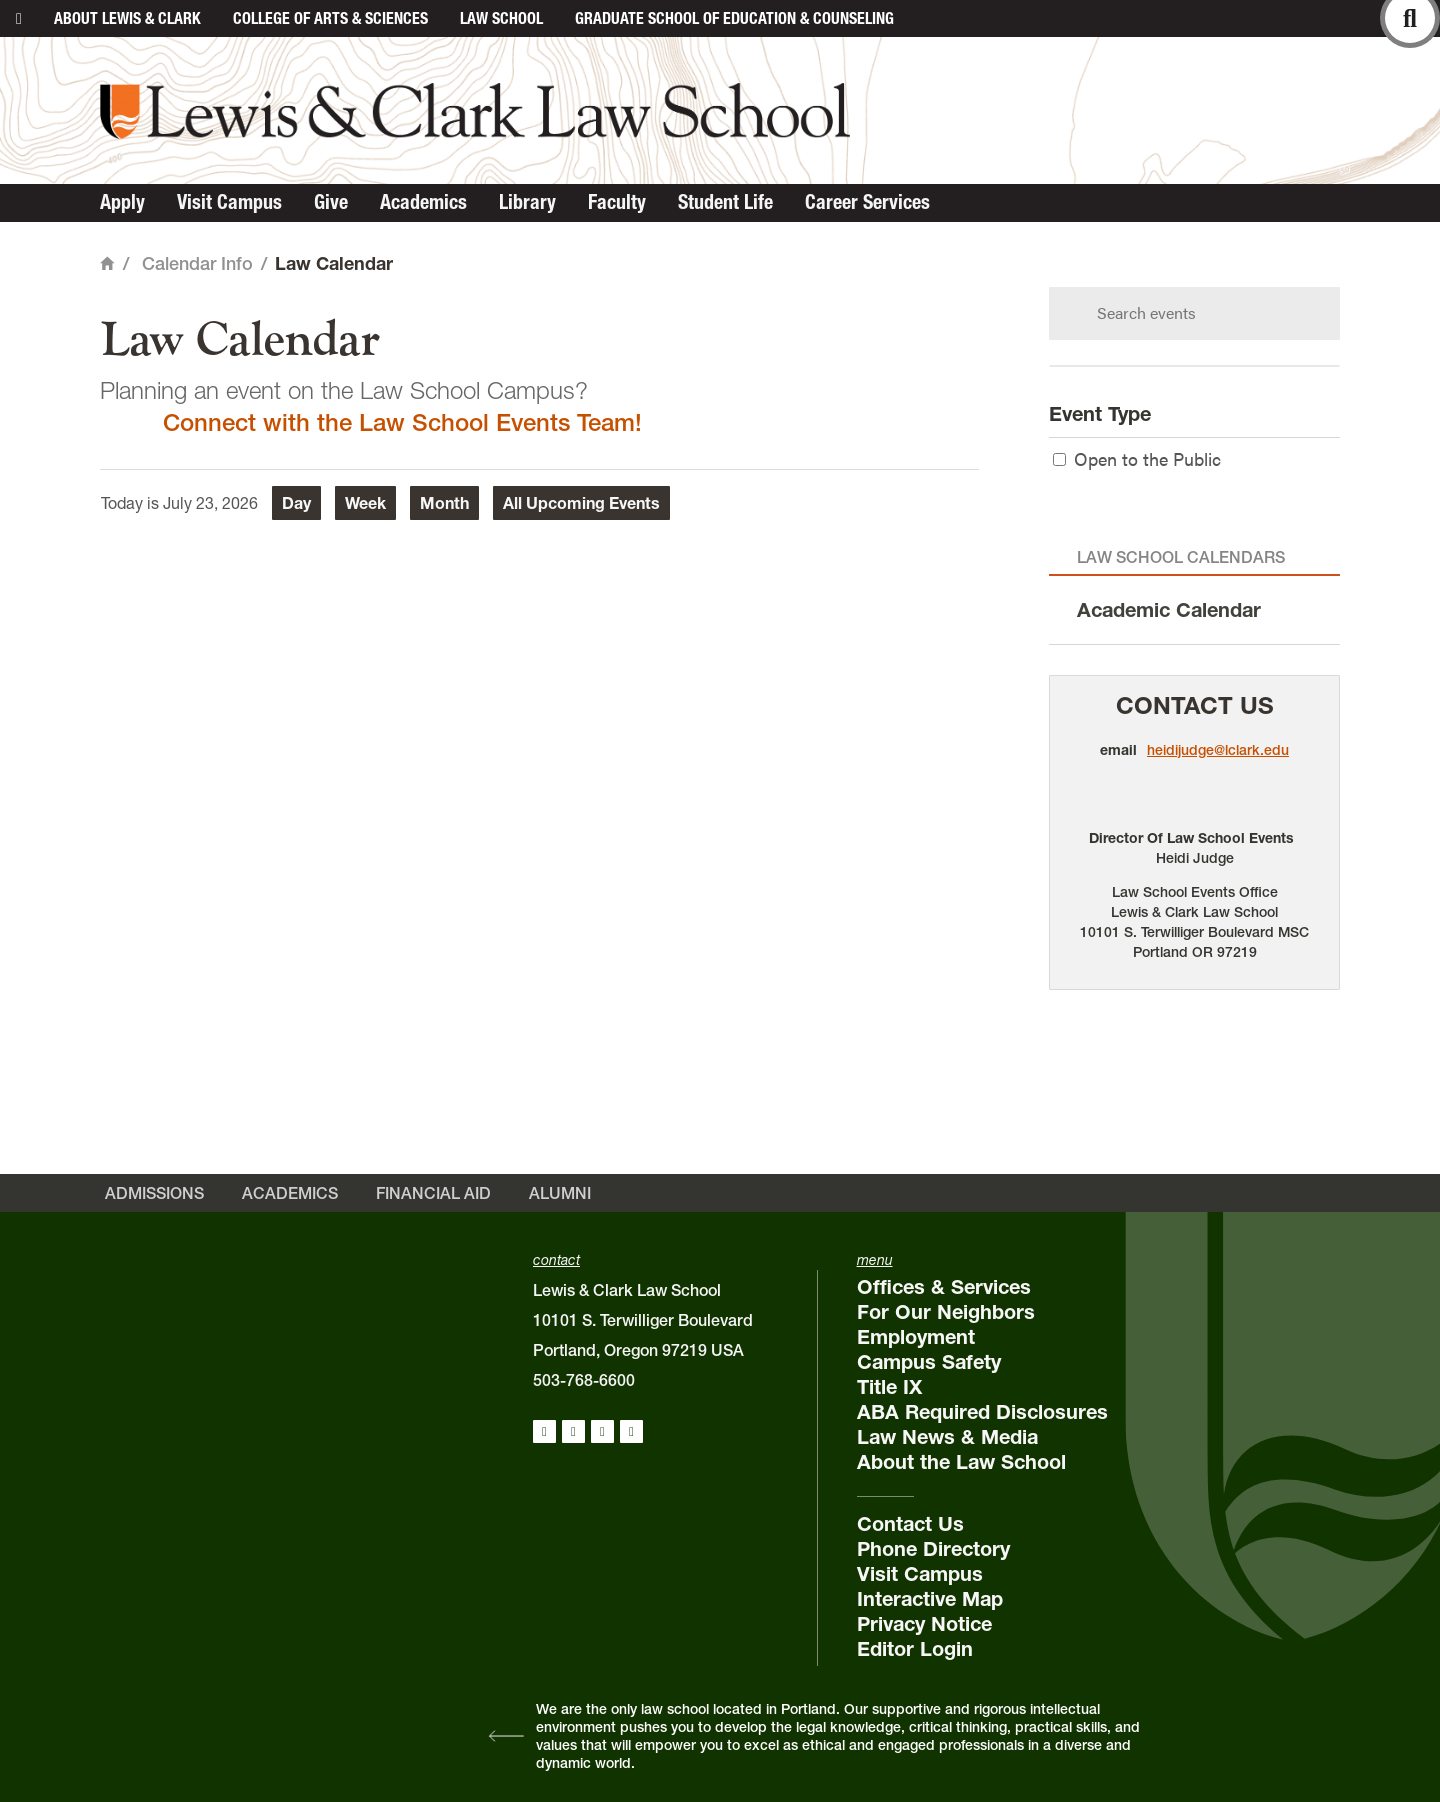 The image size is (1440, 1802). What do you see at coordinates (889, 1387) in the screenshot?
I see `Title IX` at bounding box center [889, 1387].